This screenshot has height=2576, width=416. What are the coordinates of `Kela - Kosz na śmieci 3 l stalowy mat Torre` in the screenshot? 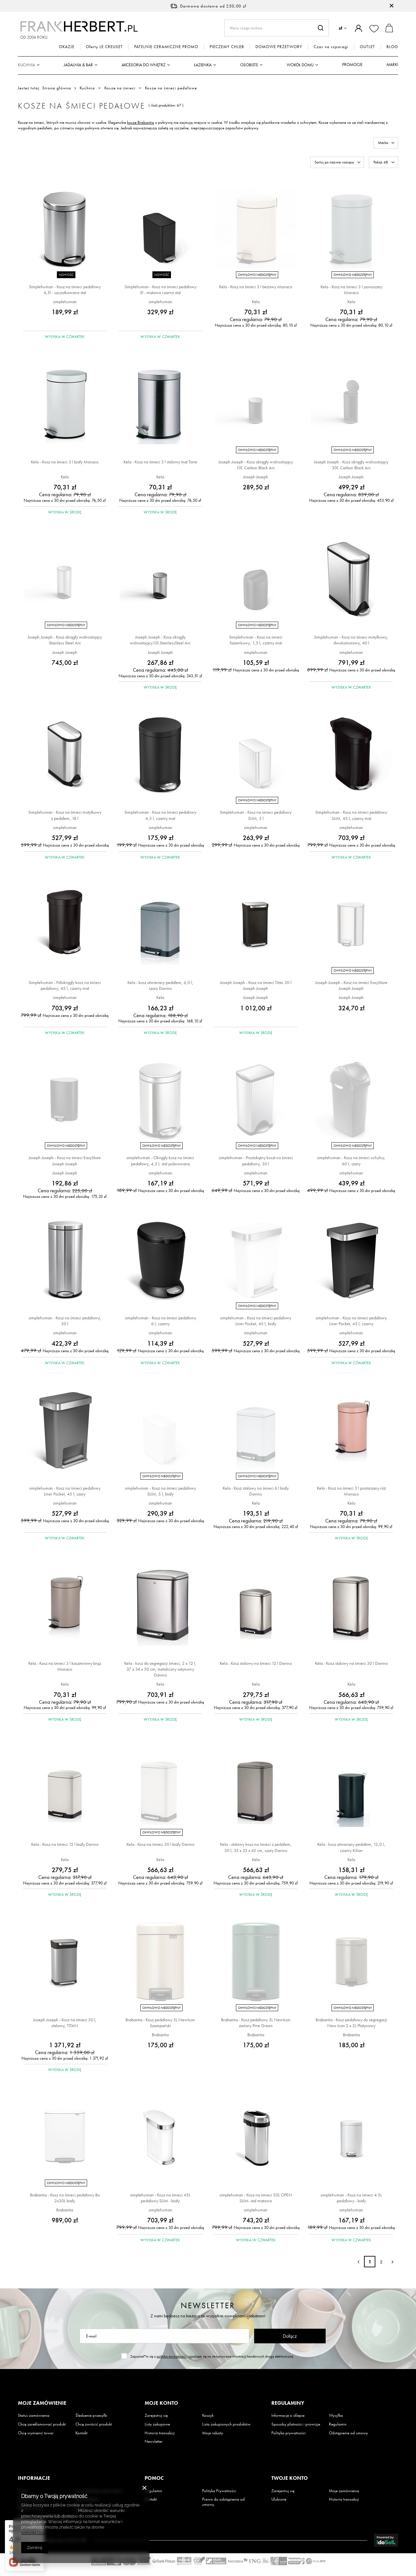 It's located at (160, 462).